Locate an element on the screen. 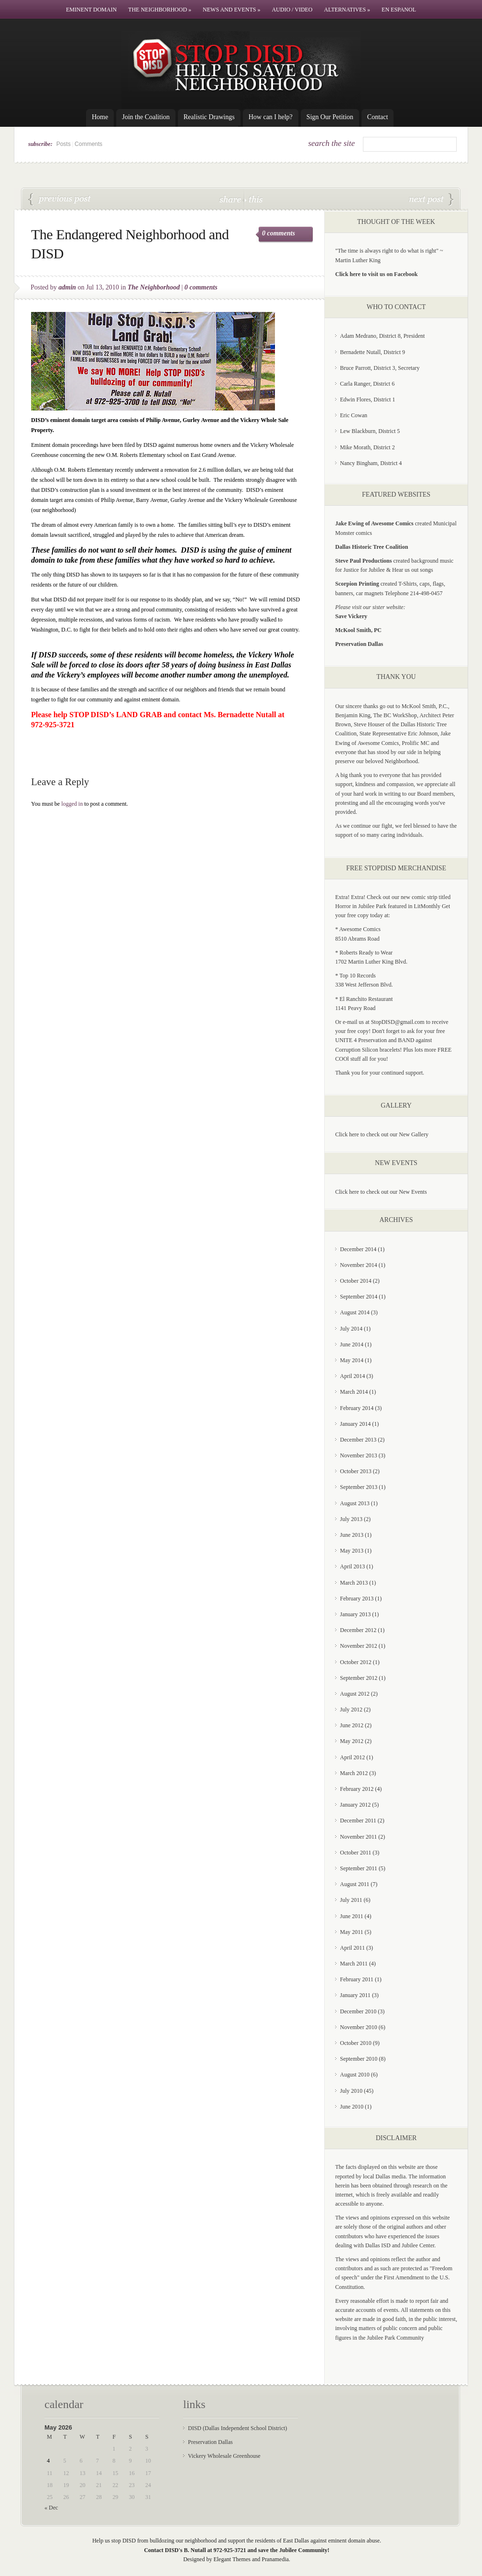 The width and height of the screenshot is (482, 2576). December 2014 is located at coordinates (358, 1249).